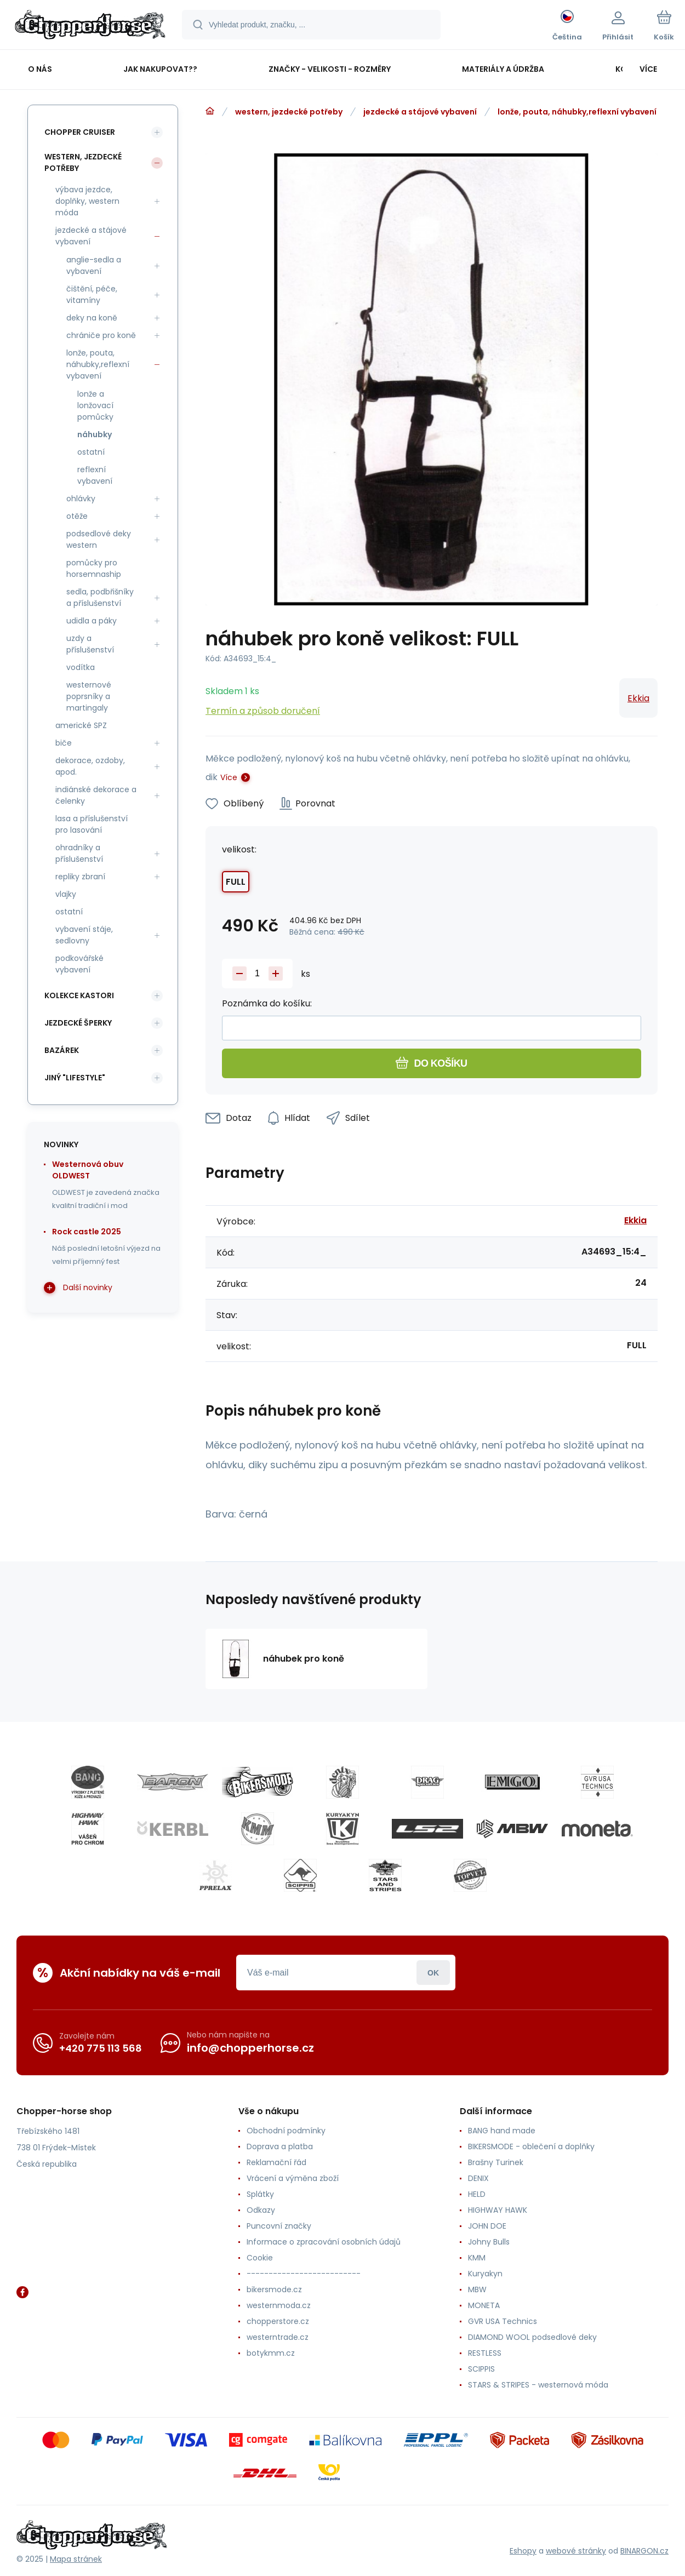  What do you see at coordinates (90, 26) in the screenshot?
I see `[banner]` at bounding box center [90, 26].